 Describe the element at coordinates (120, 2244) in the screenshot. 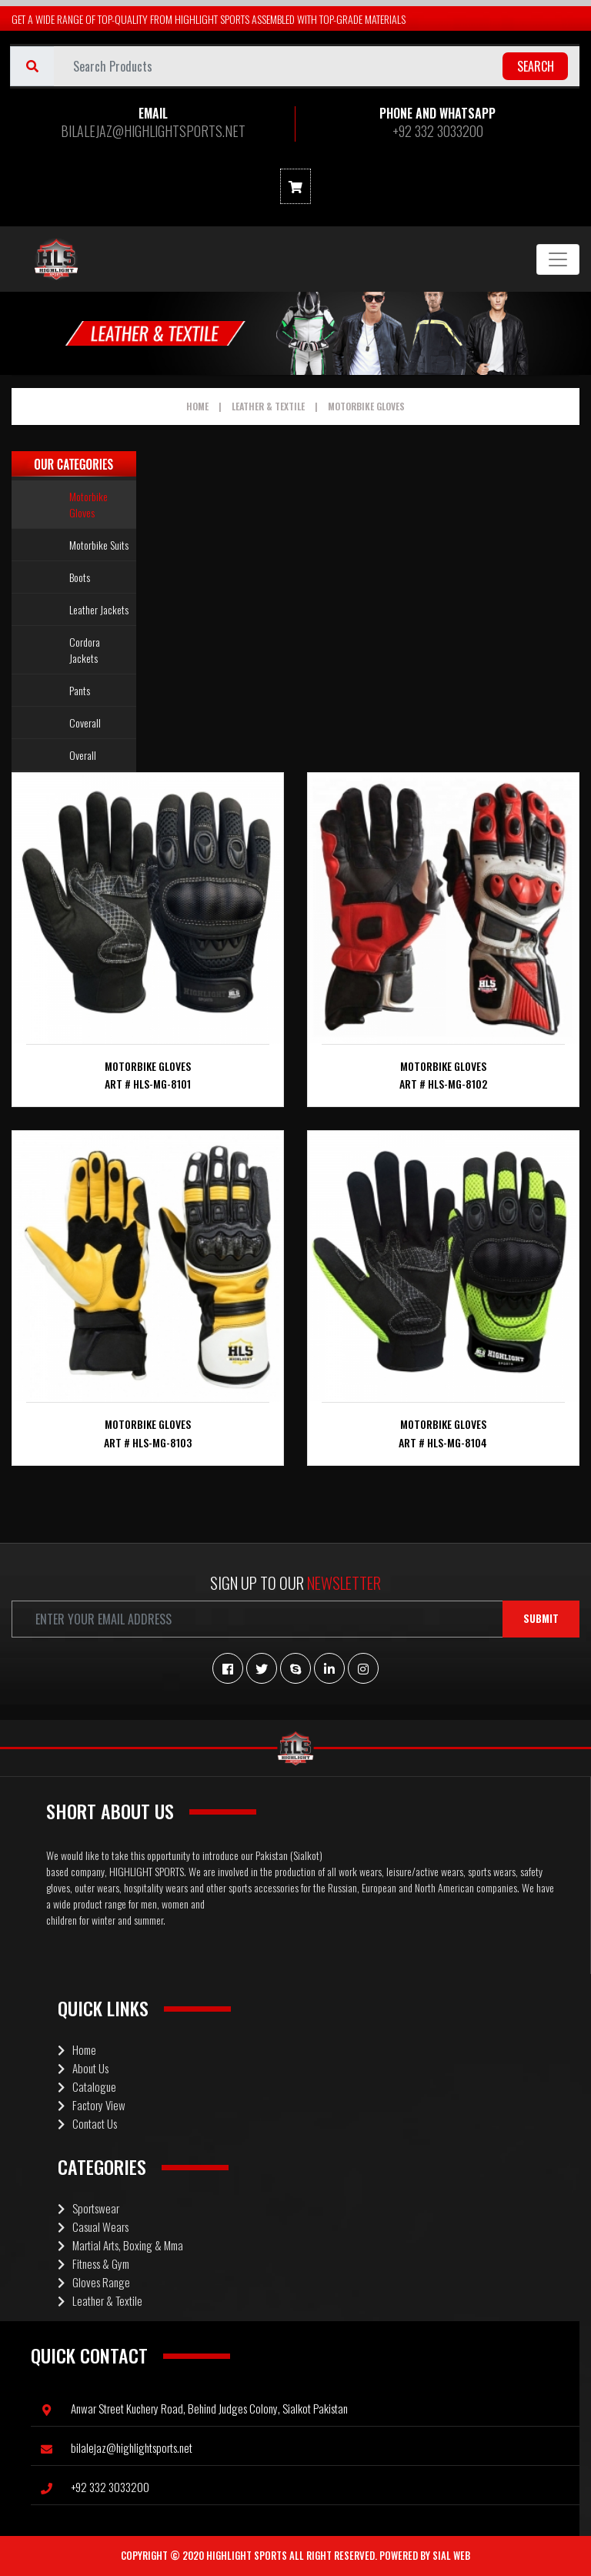

I see `Martial Arts, Boxing & Mma` at that location.